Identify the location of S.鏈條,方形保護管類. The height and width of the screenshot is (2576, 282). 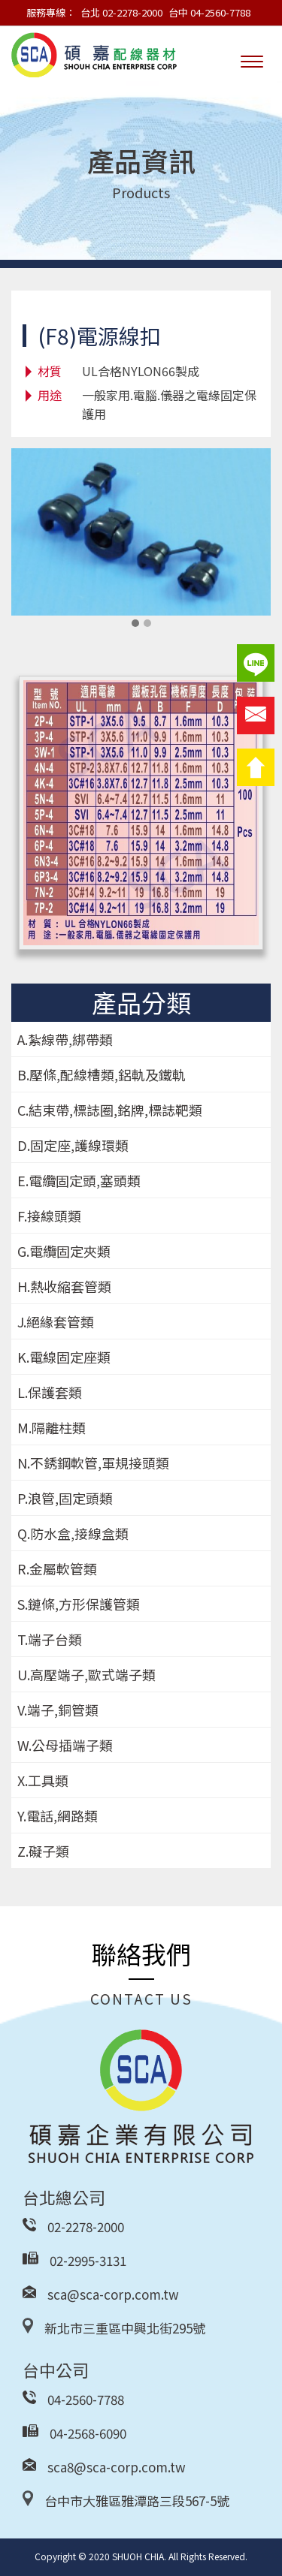
(78, 1603).